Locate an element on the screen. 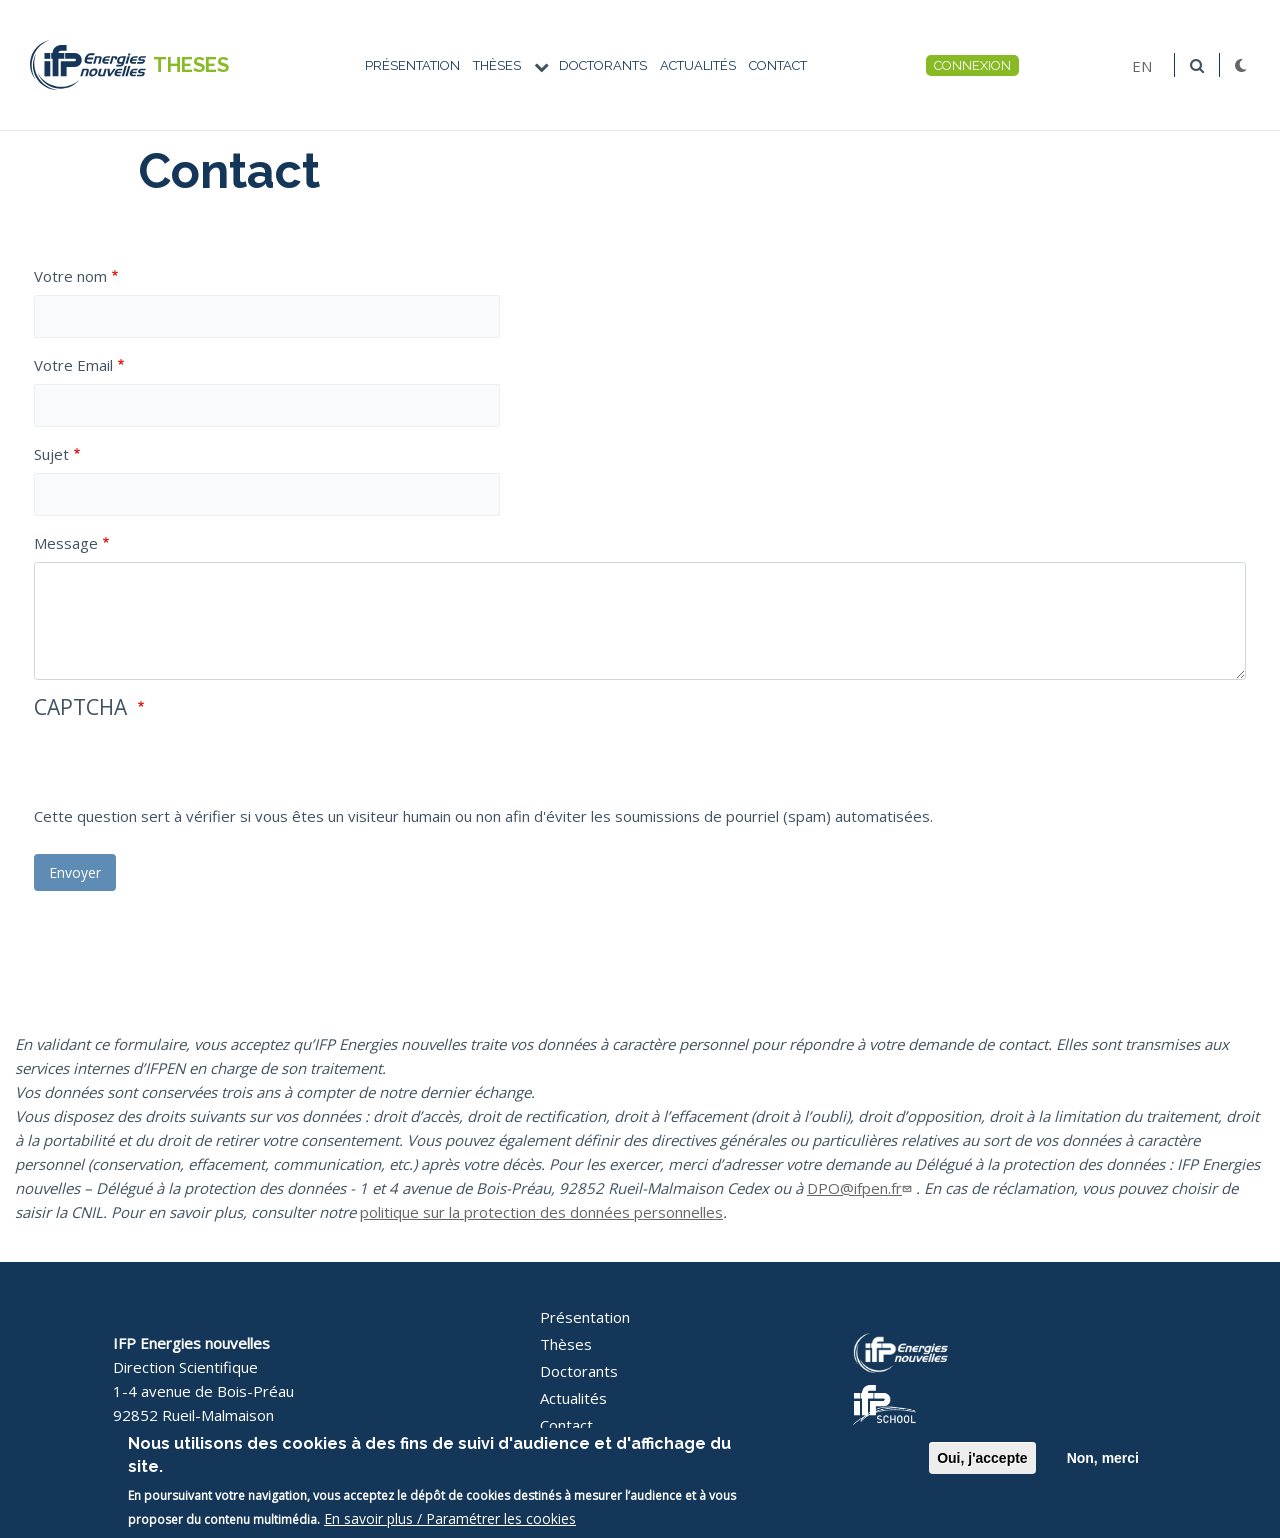  Sujet is located at coordinates (51, 454).